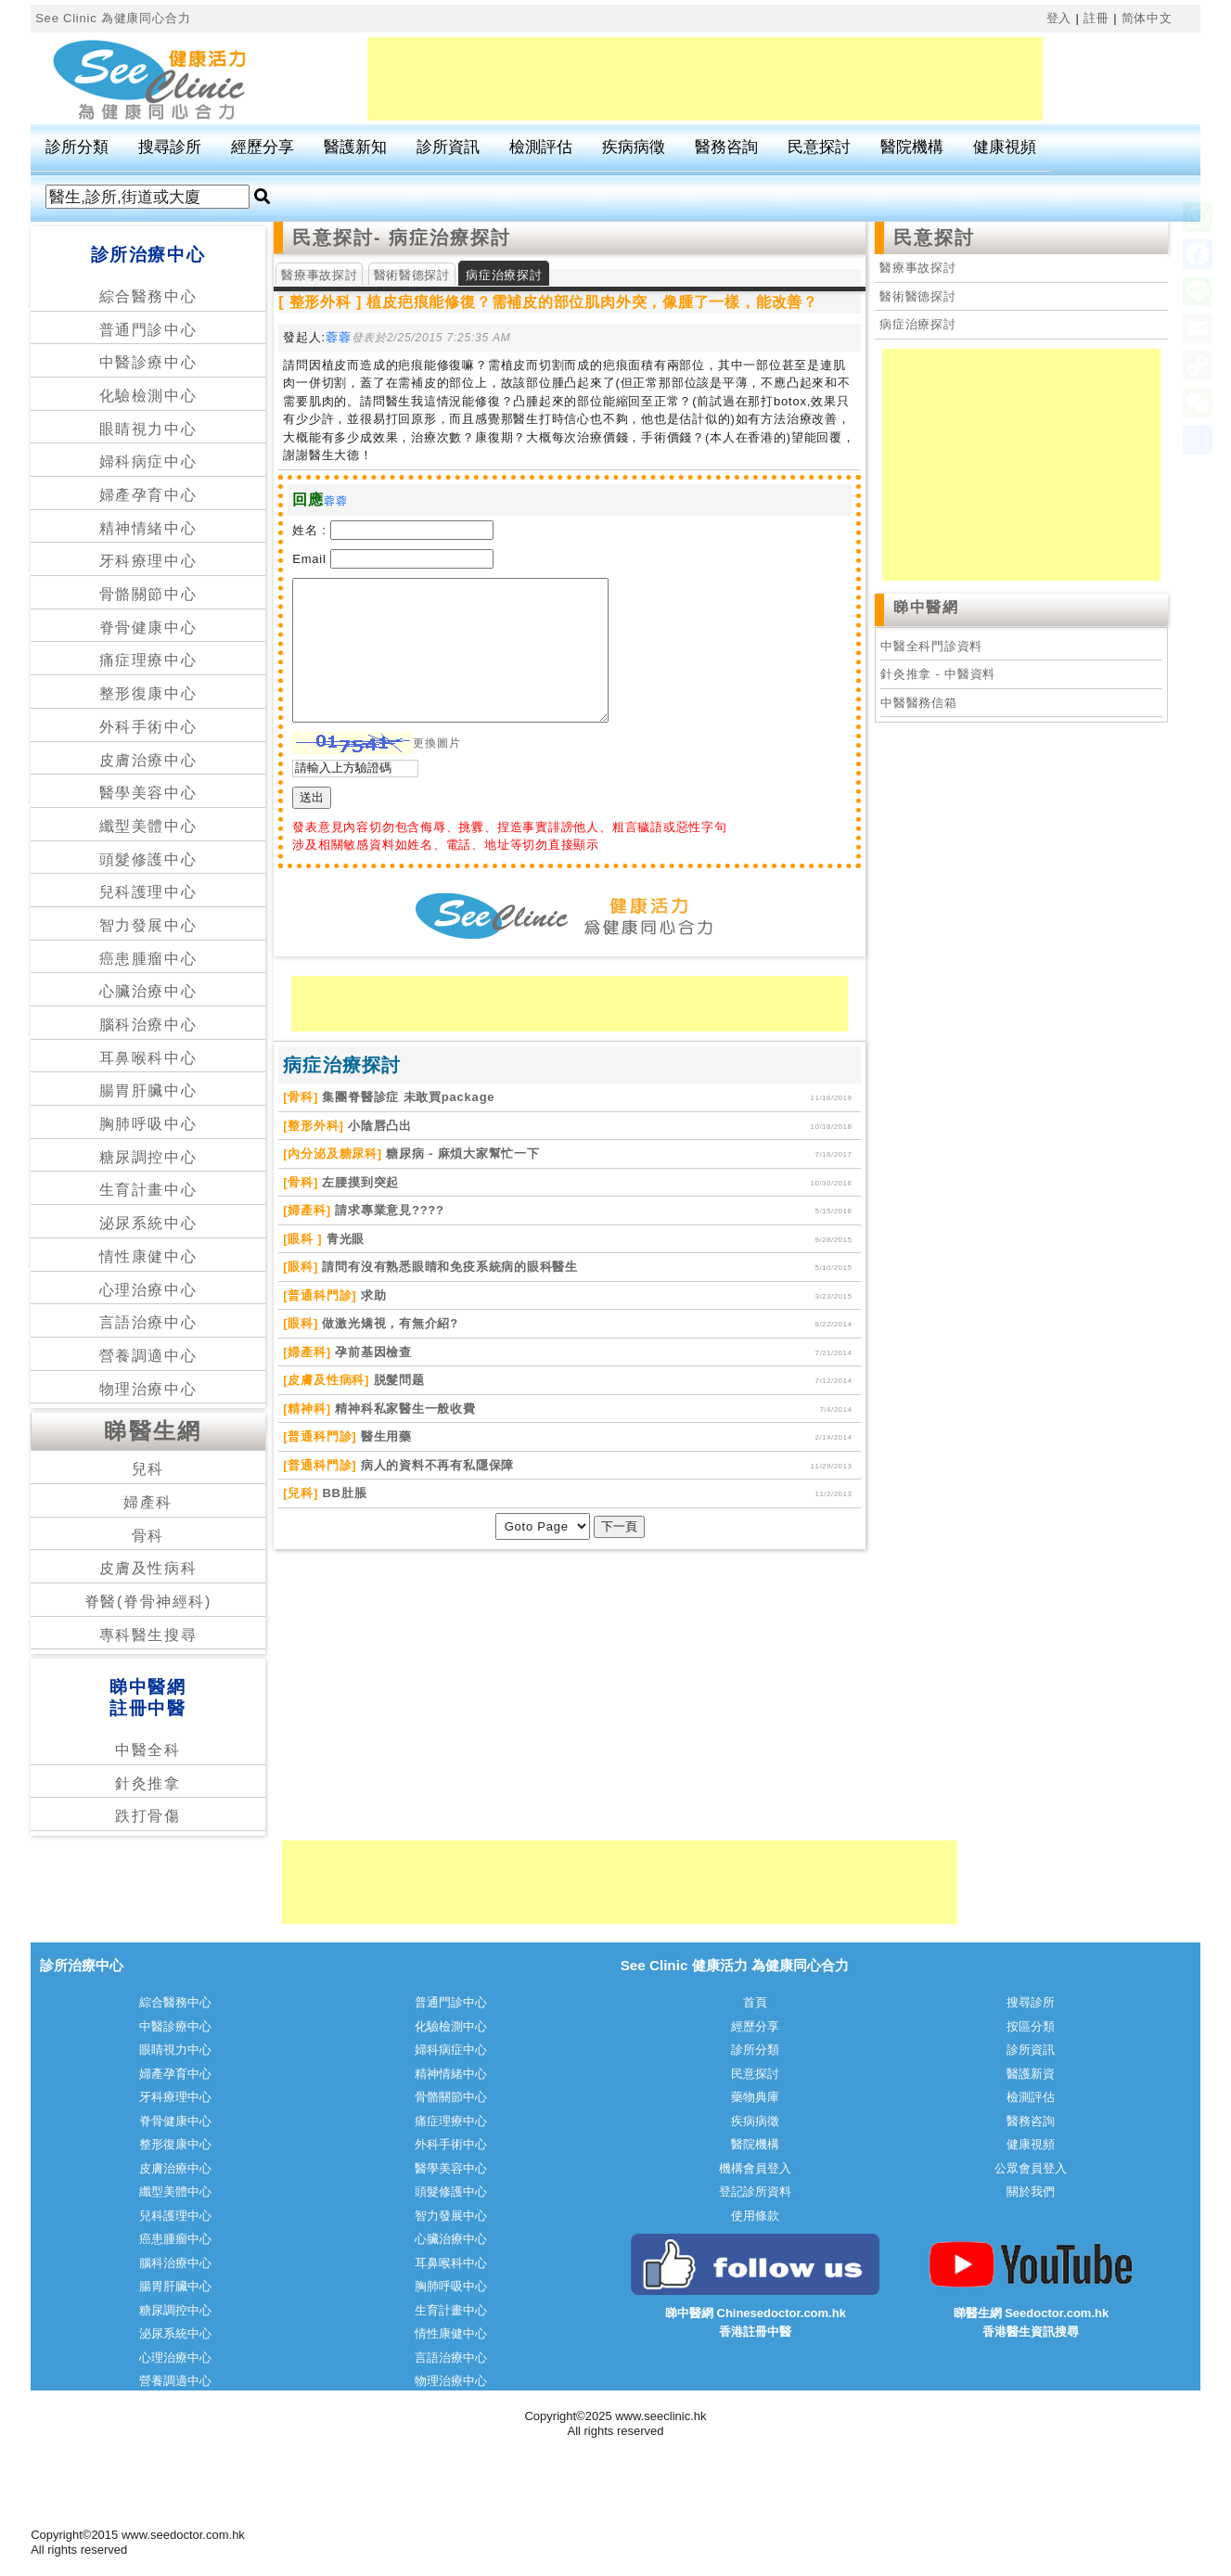 The image size is (1231, 2576). I want to click on 牙科療理中心, so click(148, 561).